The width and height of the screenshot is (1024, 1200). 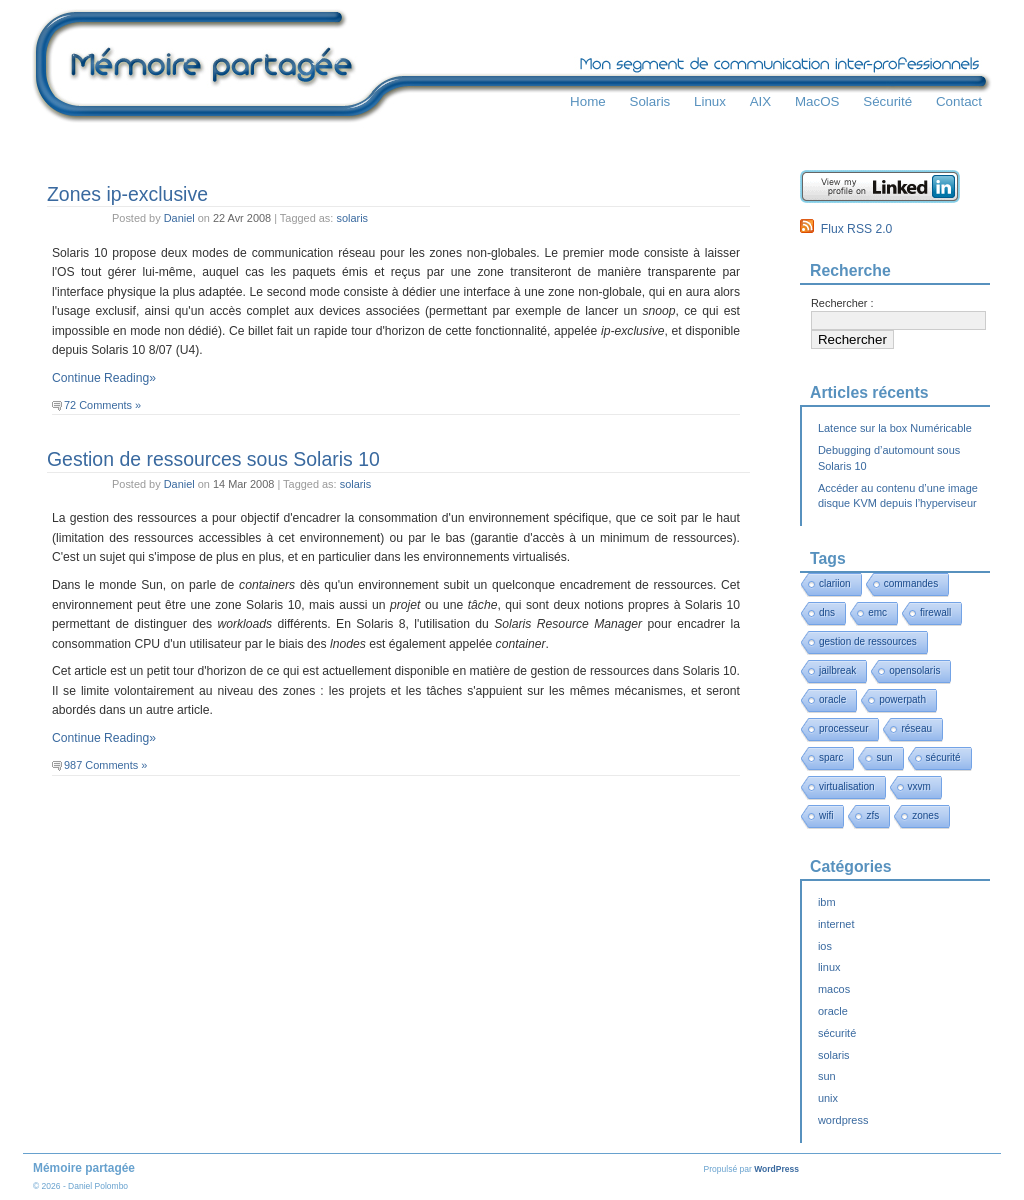 What do you see at coordinates (761, 101) in the screenshot?
I see `AIX` at bounding box center [761, 101].